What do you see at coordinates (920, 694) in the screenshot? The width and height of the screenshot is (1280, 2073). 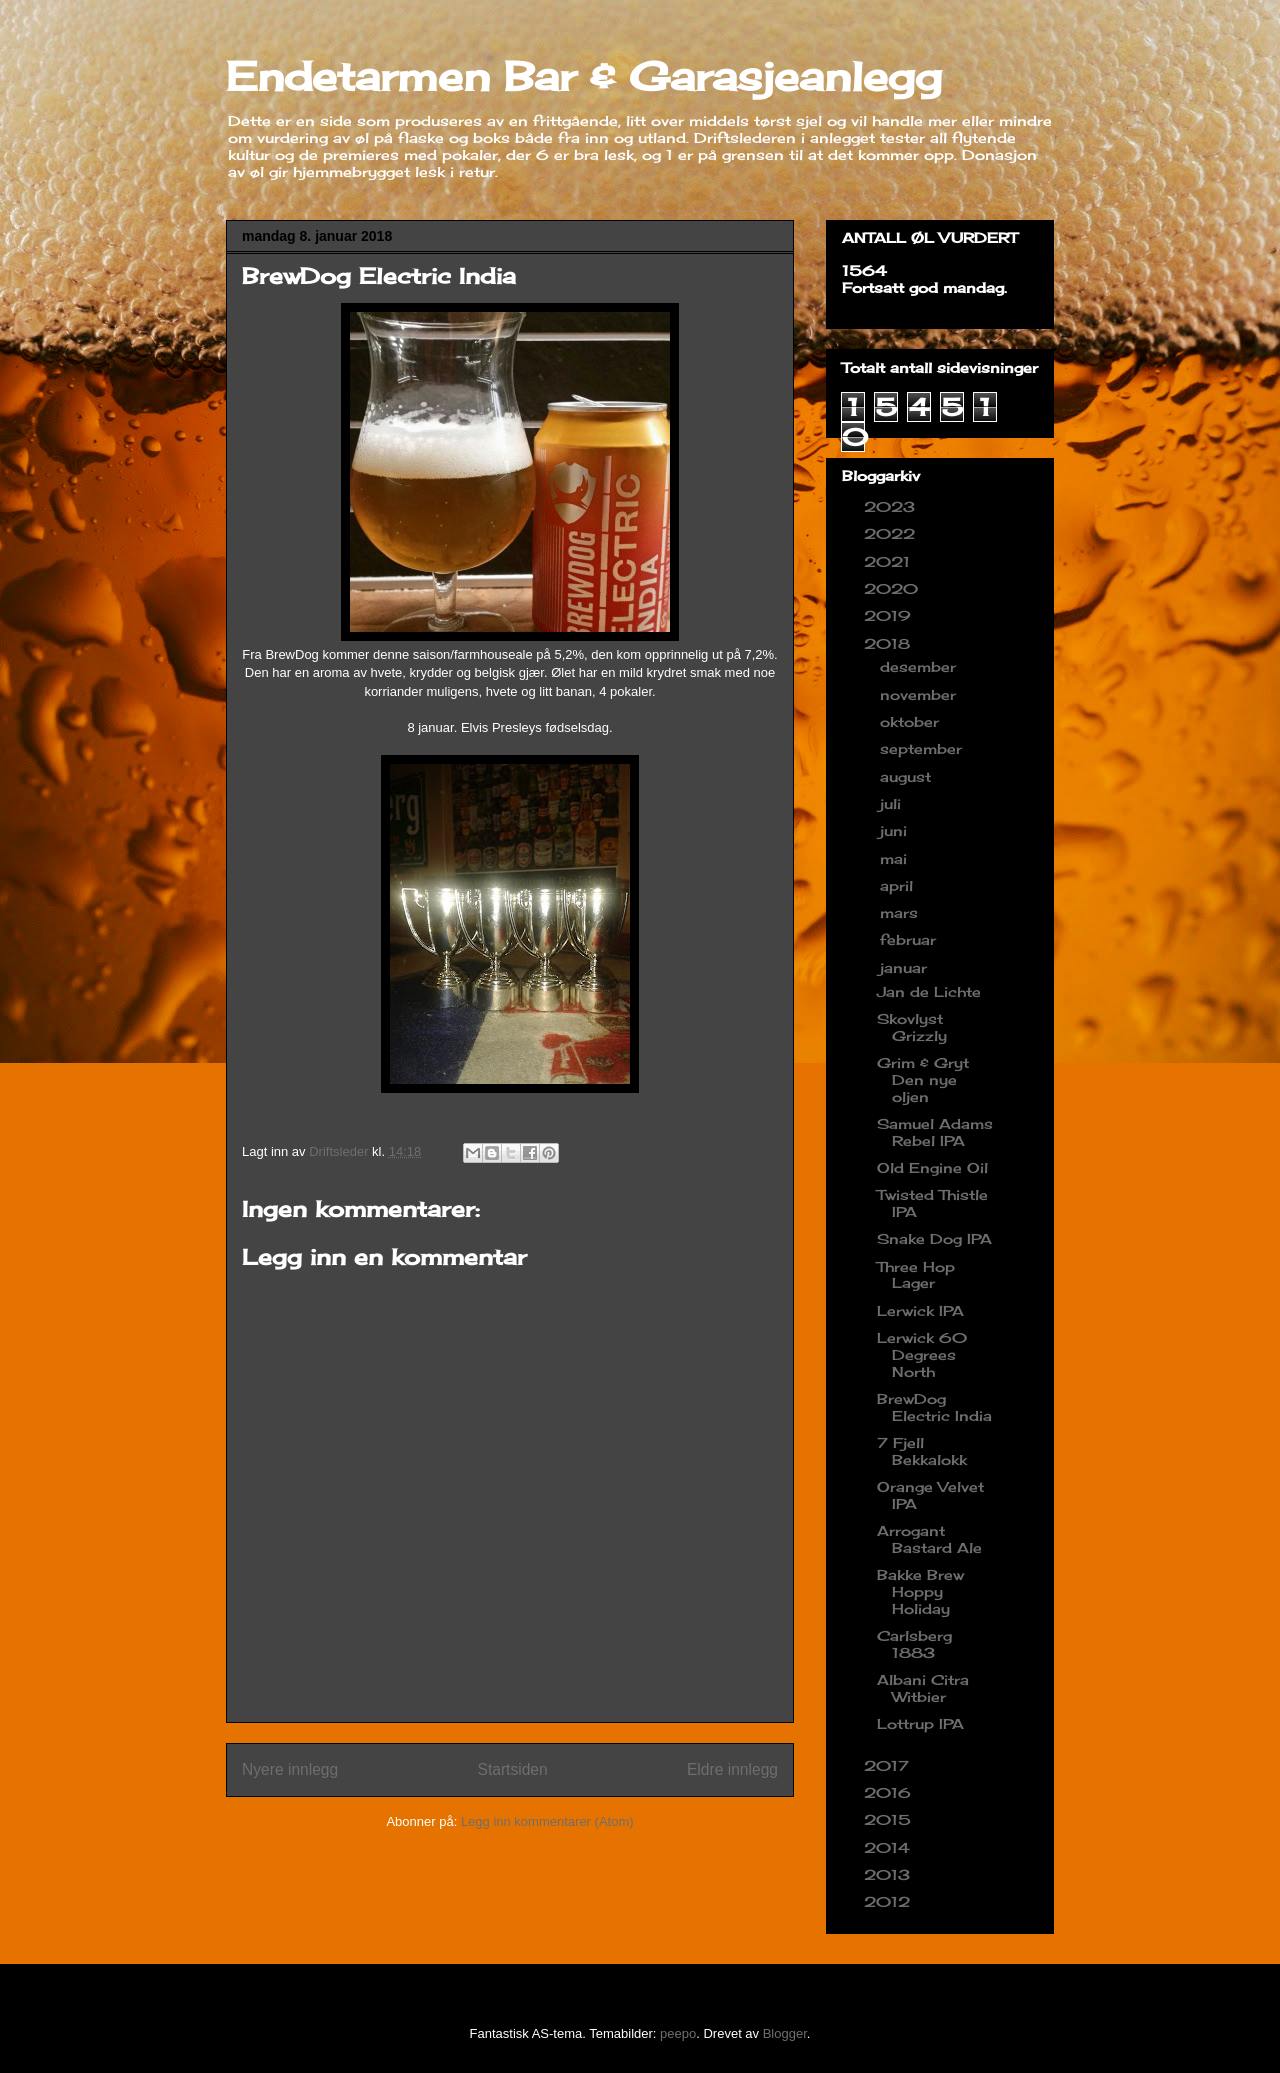 I see `november` at bounding box center [920, 694].